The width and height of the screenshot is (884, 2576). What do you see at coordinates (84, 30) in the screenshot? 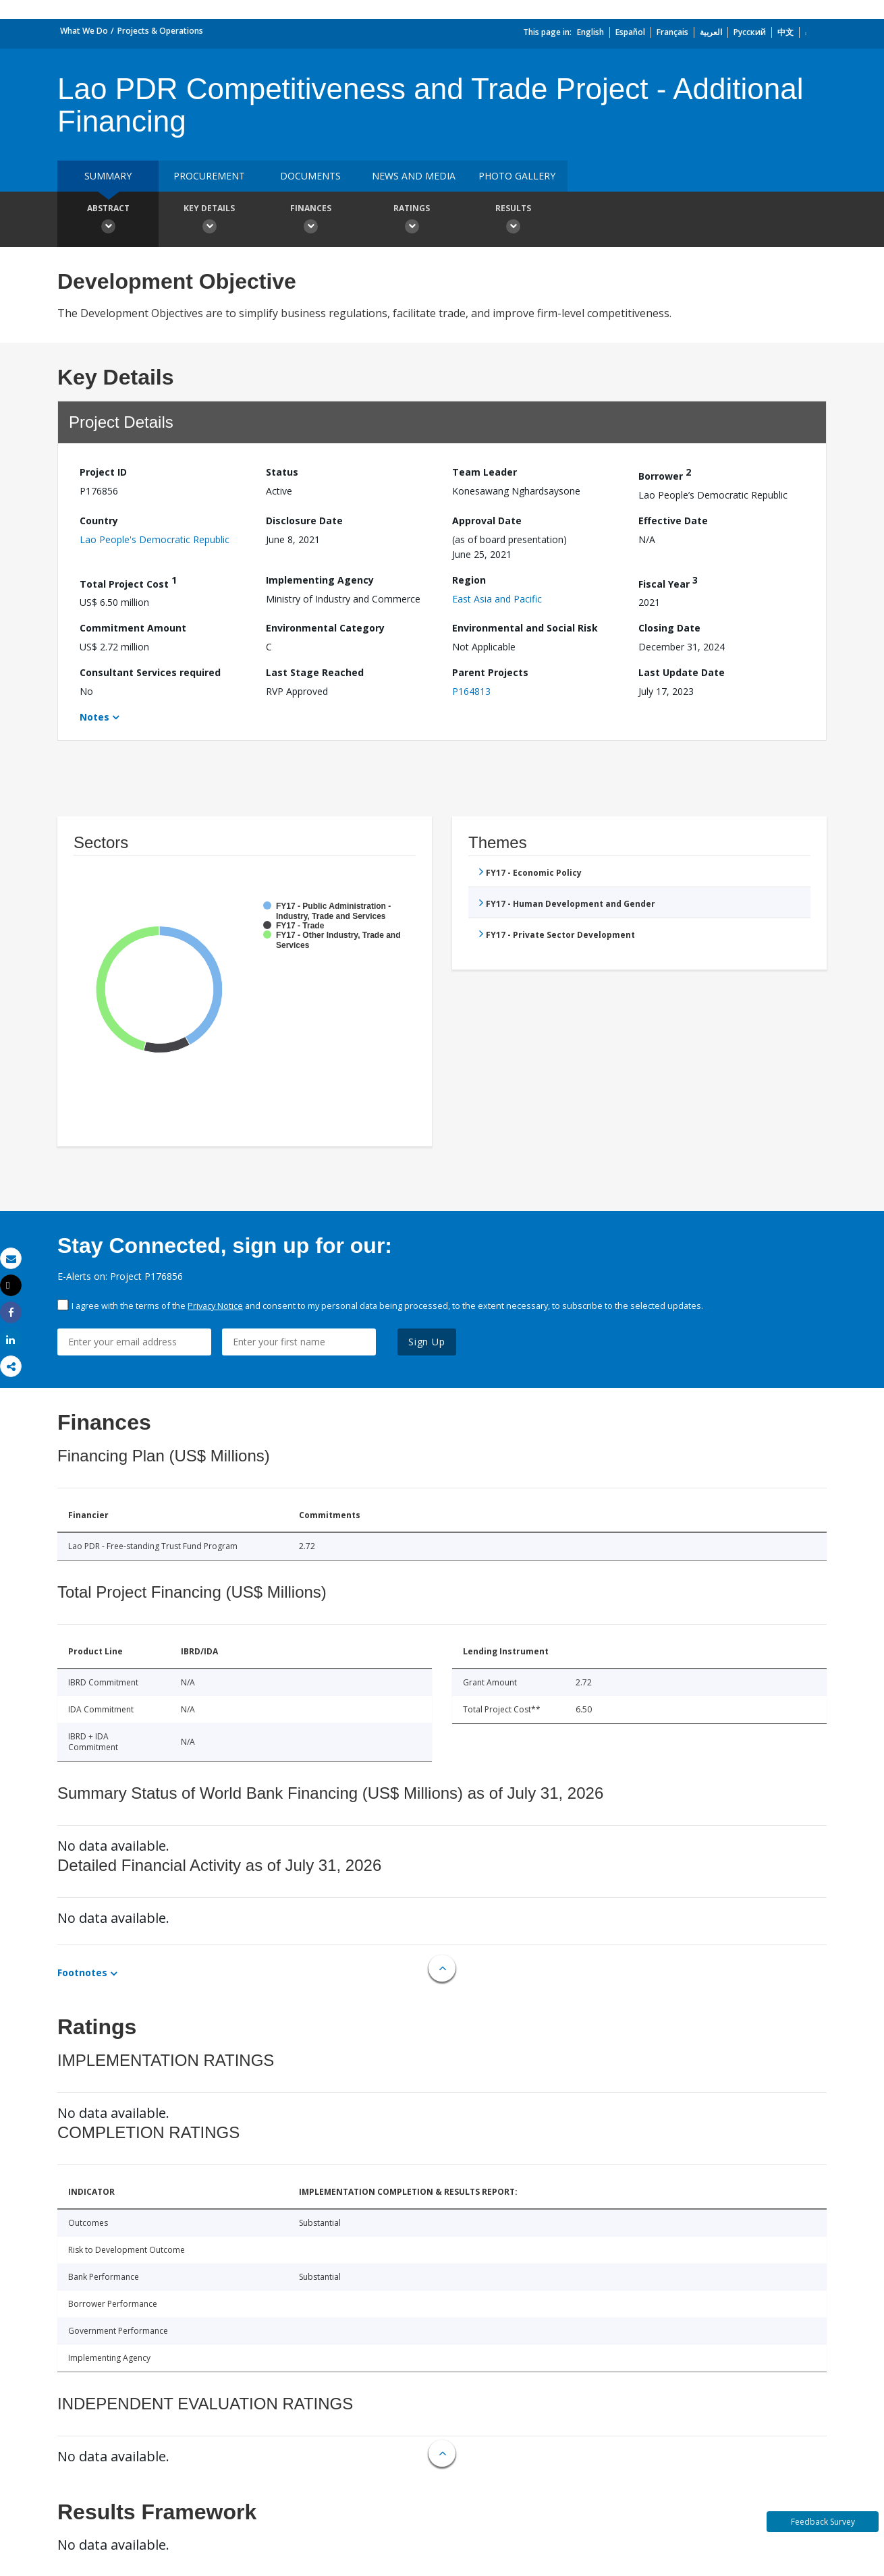
I see `What We Do` at bounding box center [84, 30].